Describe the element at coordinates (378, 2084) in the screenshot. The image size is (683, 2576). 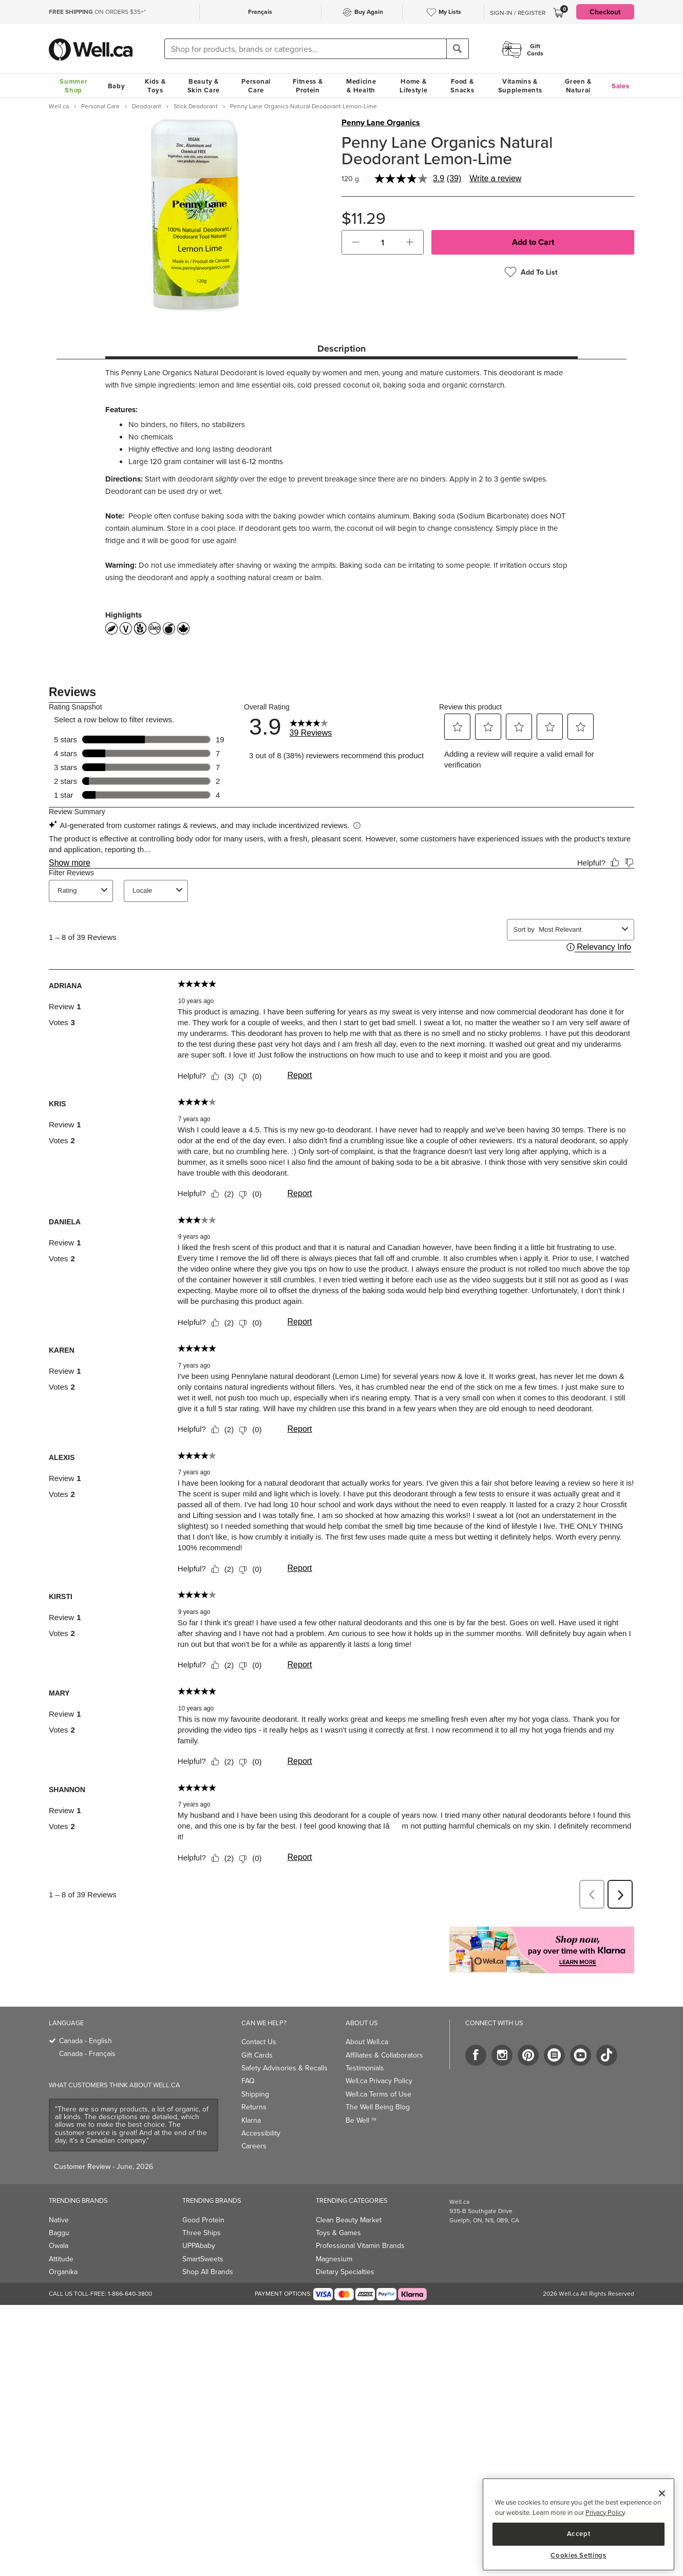
I see `Well.ca Terms of Use` at that location.